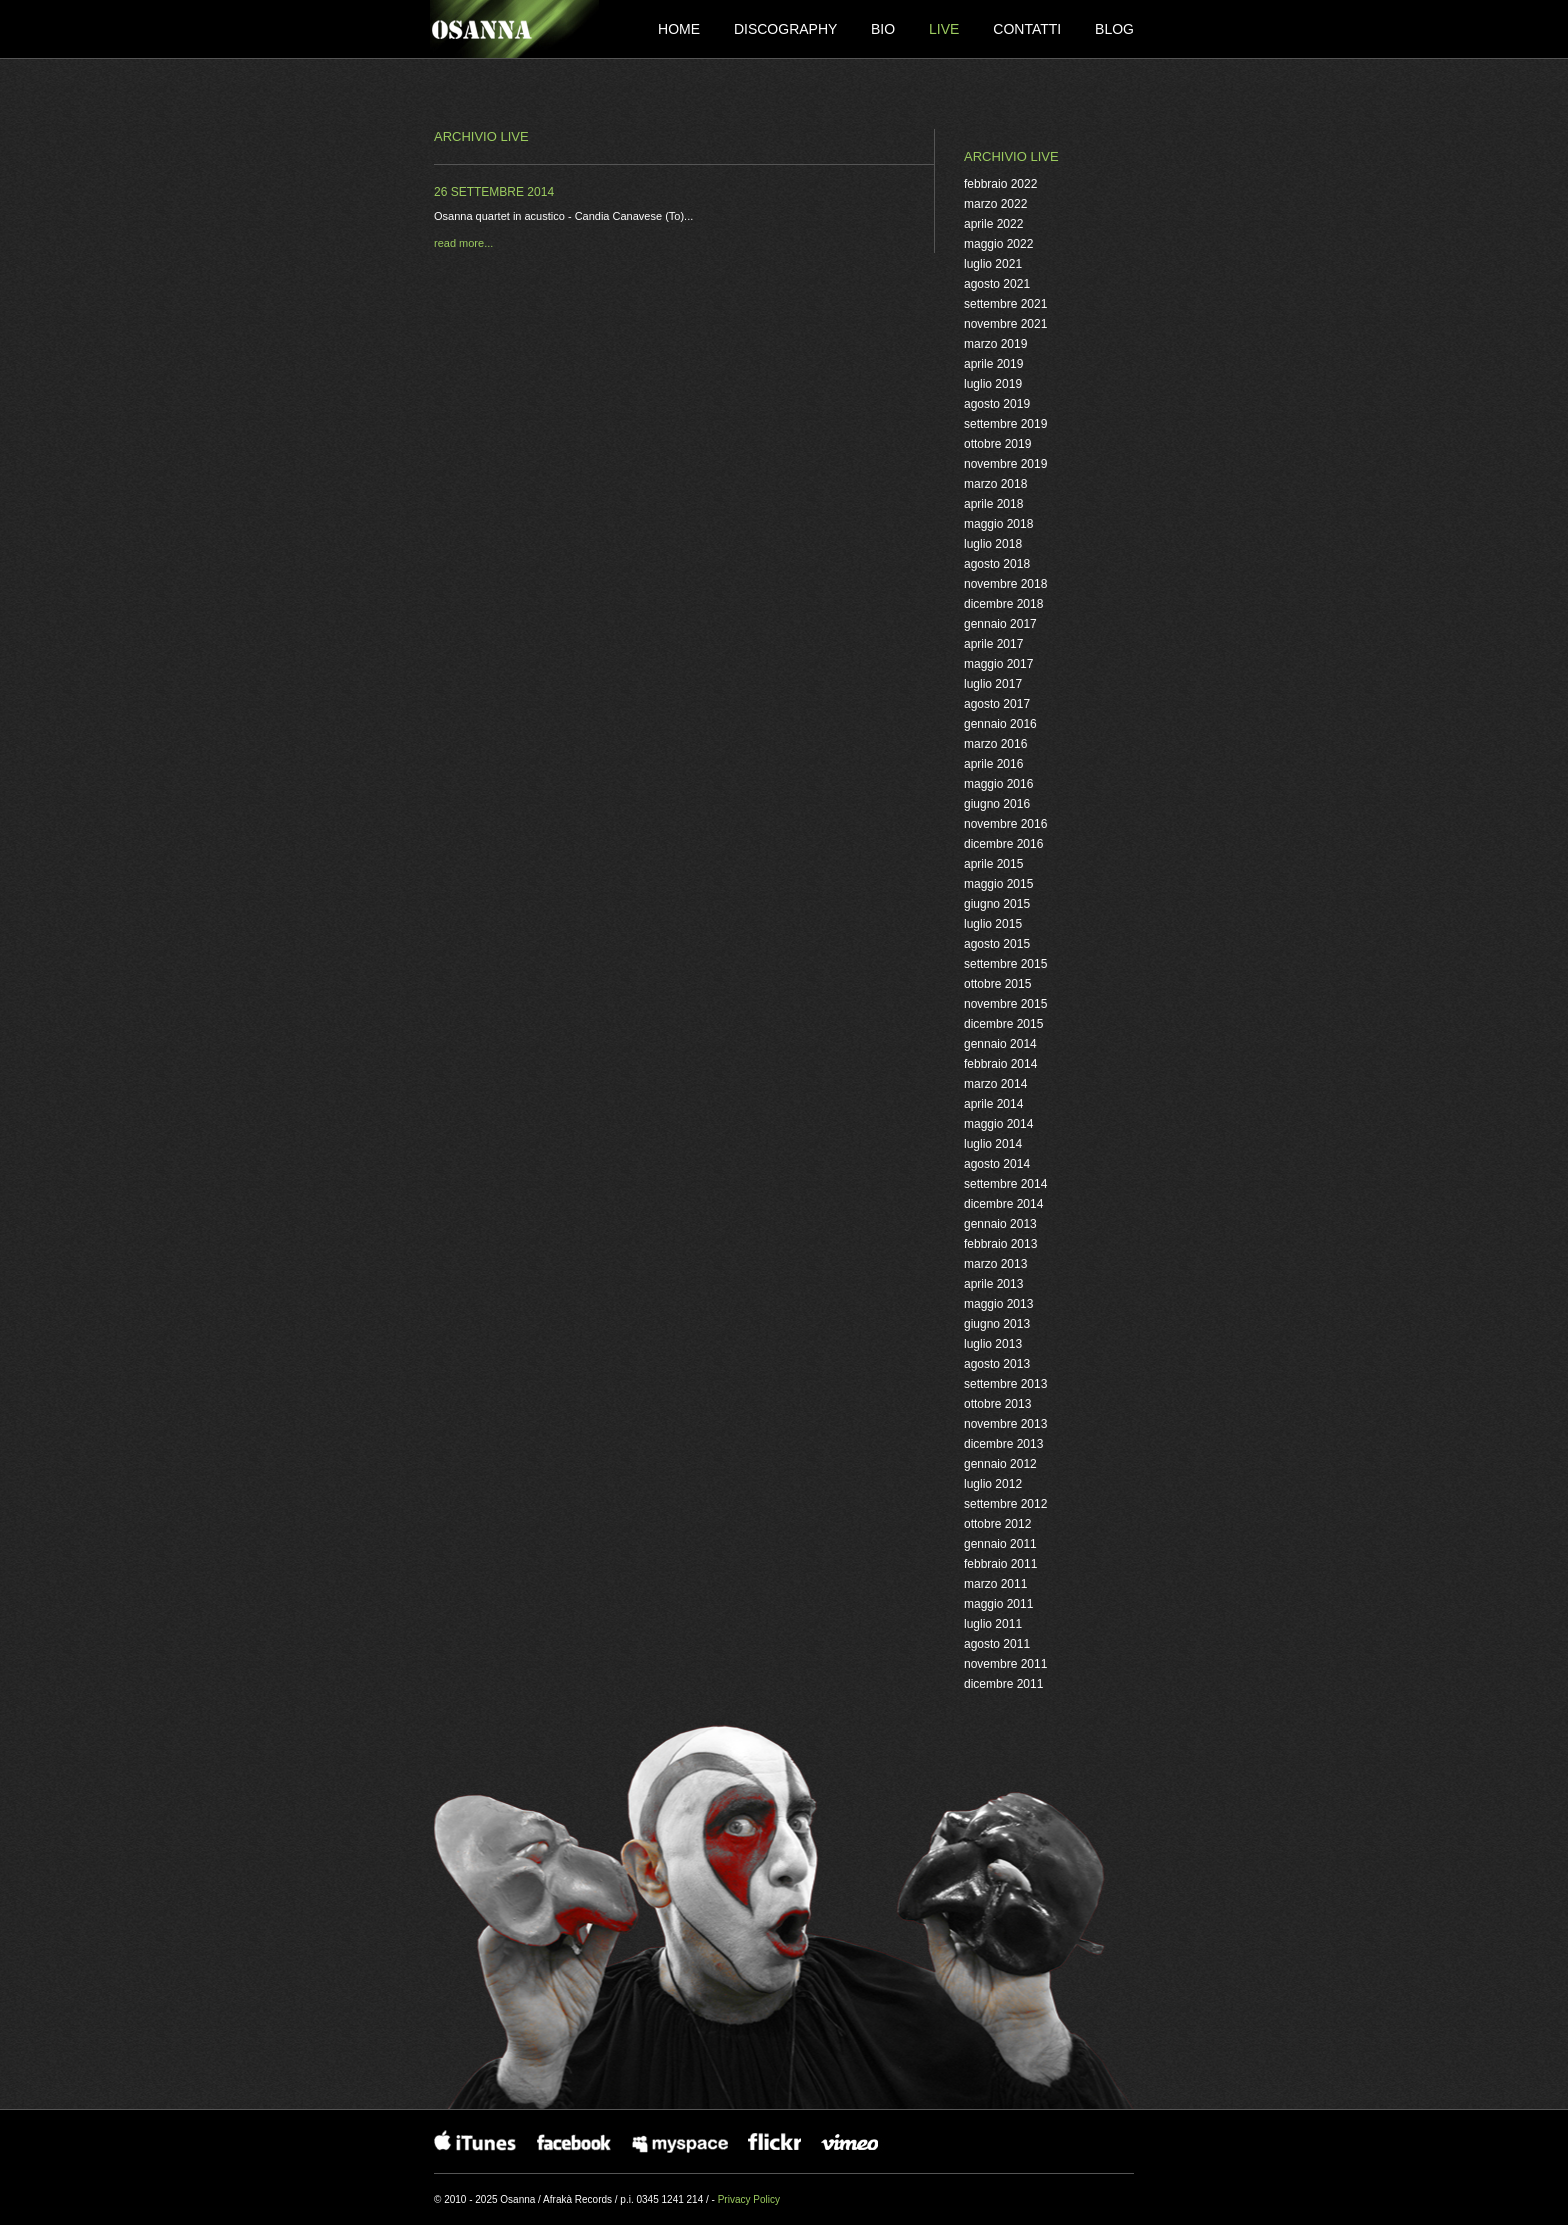 The height and width of the screenshot is (2225, 1568). Describe the element at coordinates (1005, 304) in the screenshot. I see `settembre 2021` at that location.